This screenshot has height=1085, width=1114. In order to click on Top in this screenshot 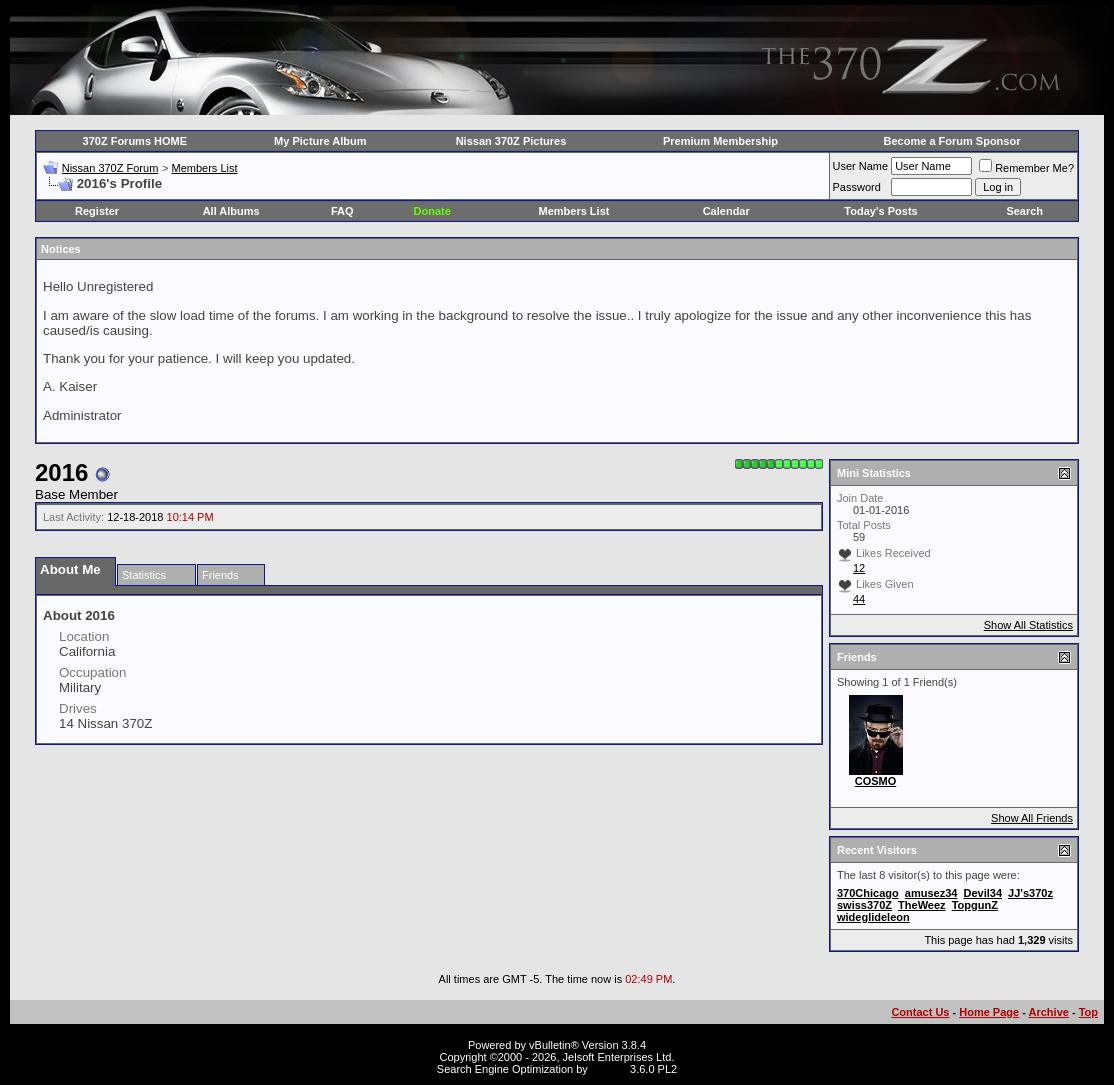, I will do `click(1088, 1012)`.